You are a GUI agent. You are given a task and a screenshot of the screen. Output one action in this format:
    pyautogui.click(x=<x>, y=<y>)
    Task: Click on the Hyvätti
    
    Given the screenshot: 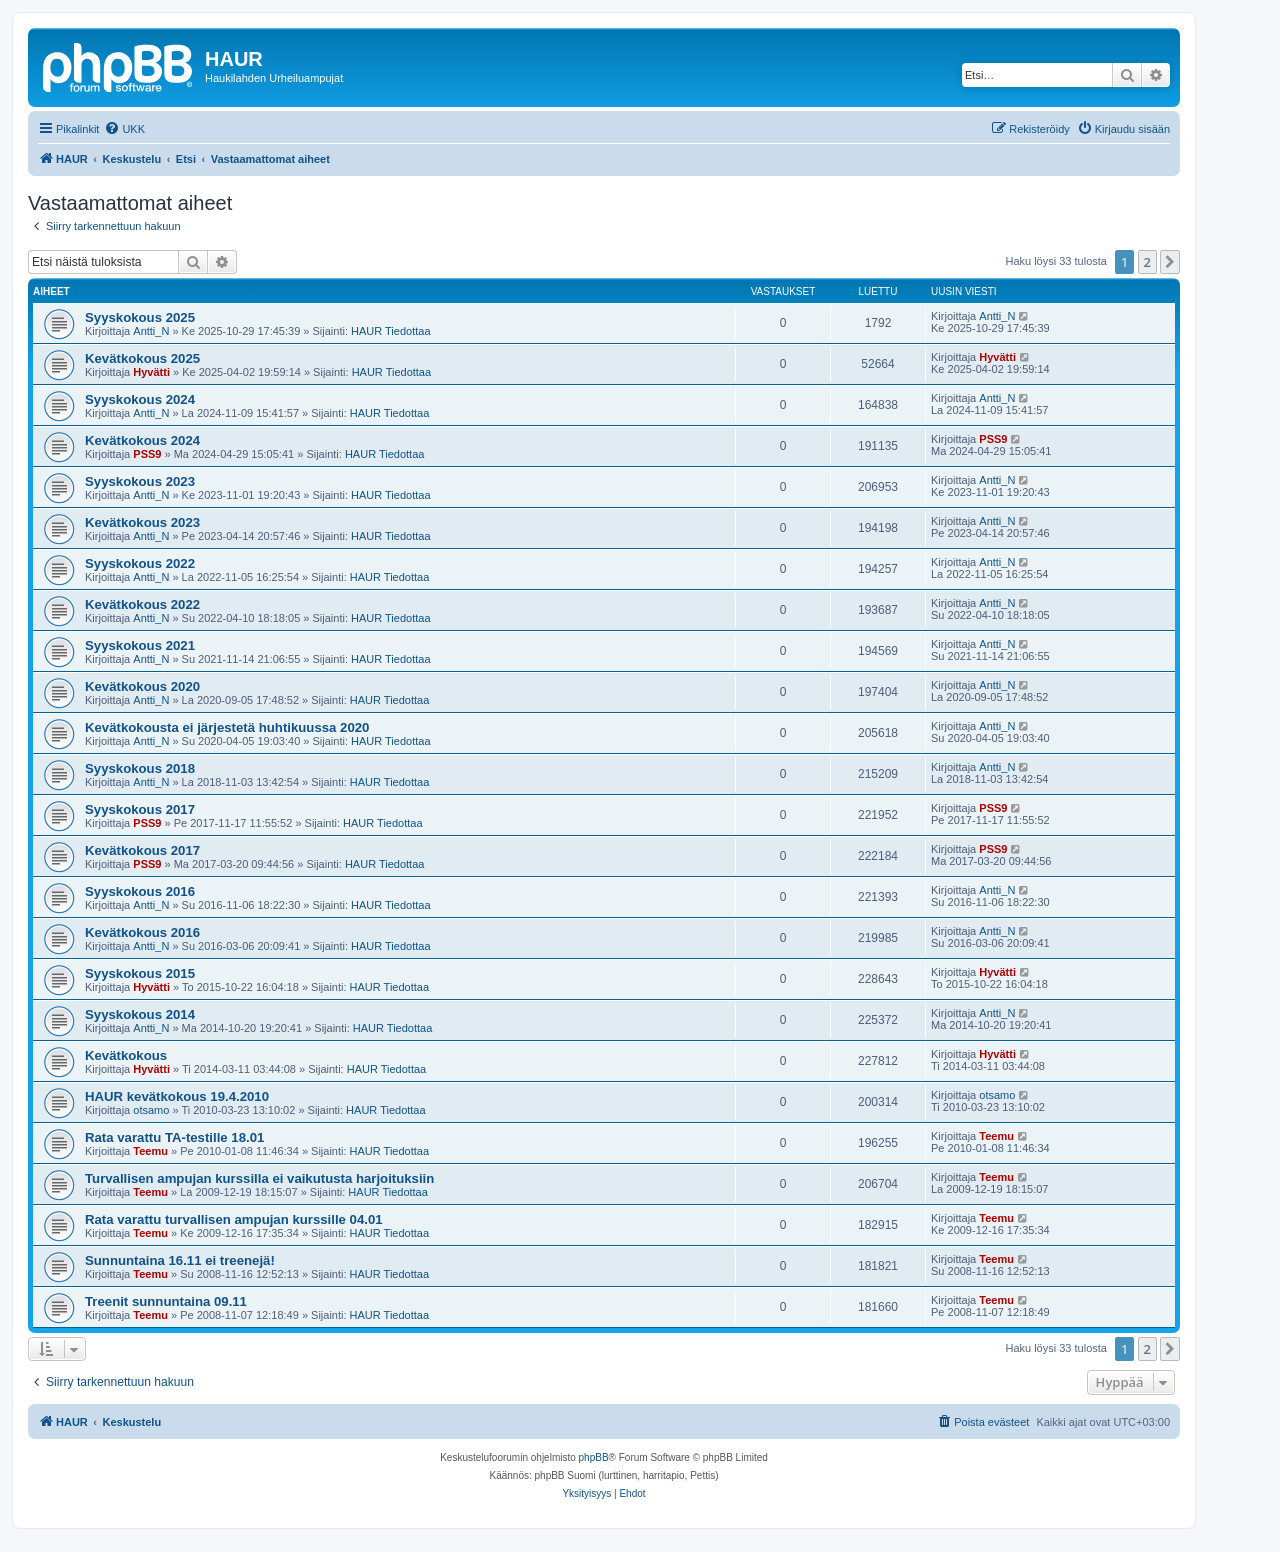 What is the action you would take?
    pyautogui.click(x=151, y=372)
    